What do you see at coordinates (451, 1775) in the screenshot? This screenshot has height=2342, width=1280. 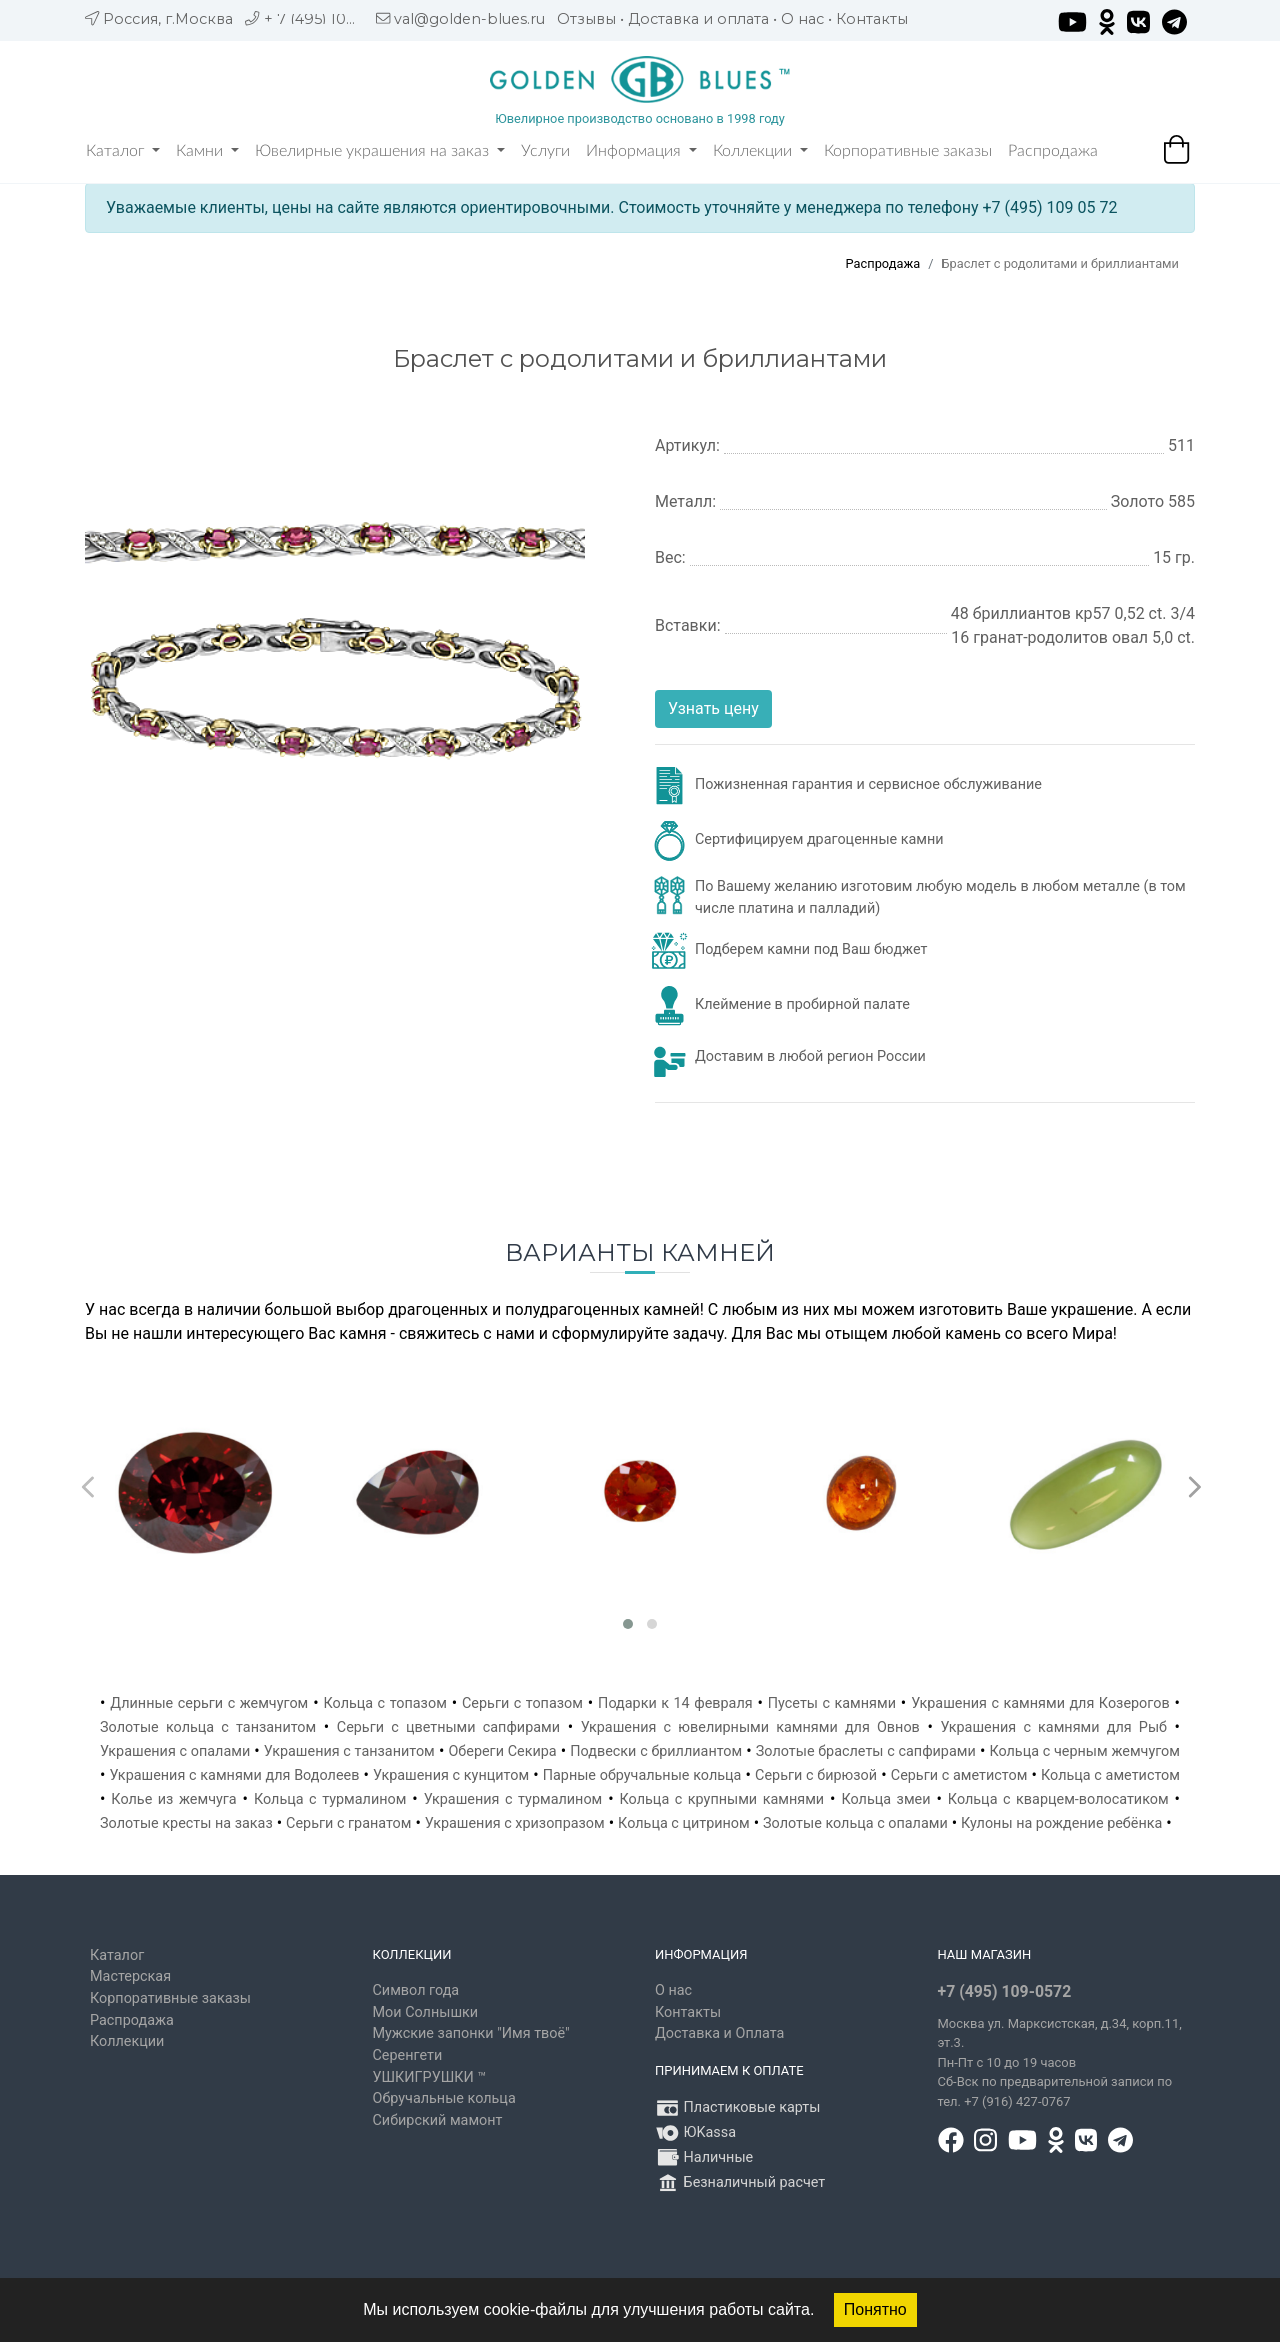 I see `Украшения с кунцитом` at bounding box center [451, 1775].